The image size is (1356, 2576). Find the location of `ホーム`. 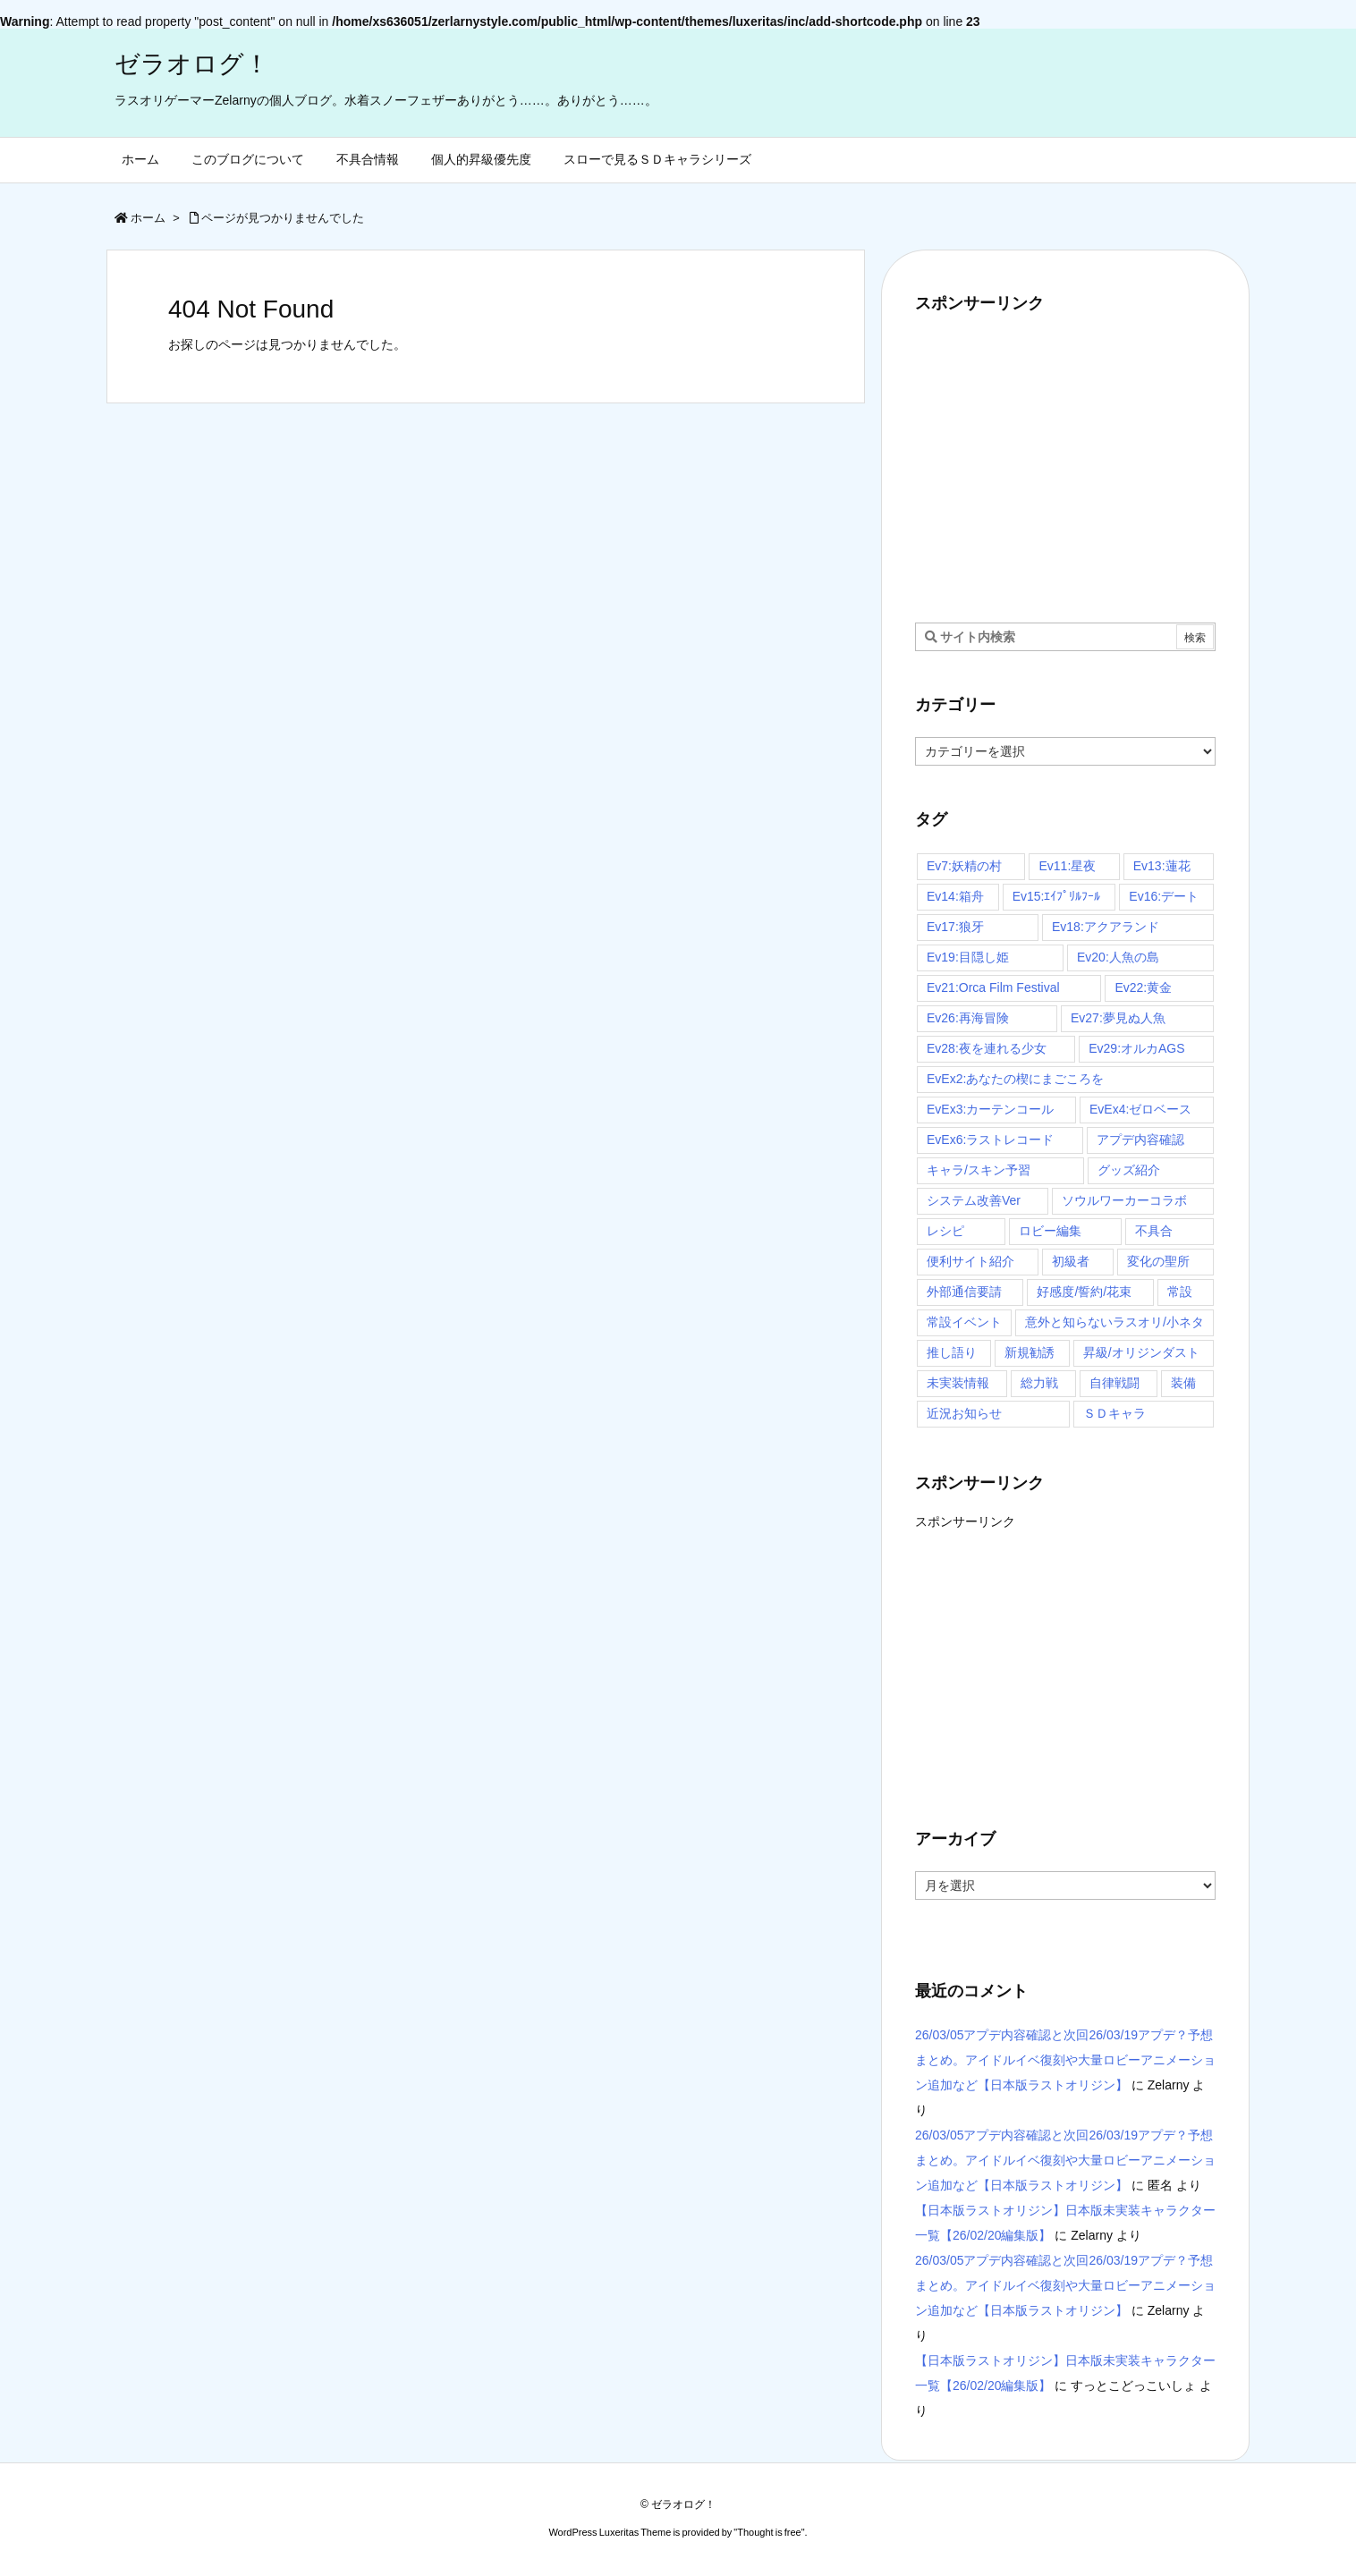

ホーム is located at coordinates (148, 218).